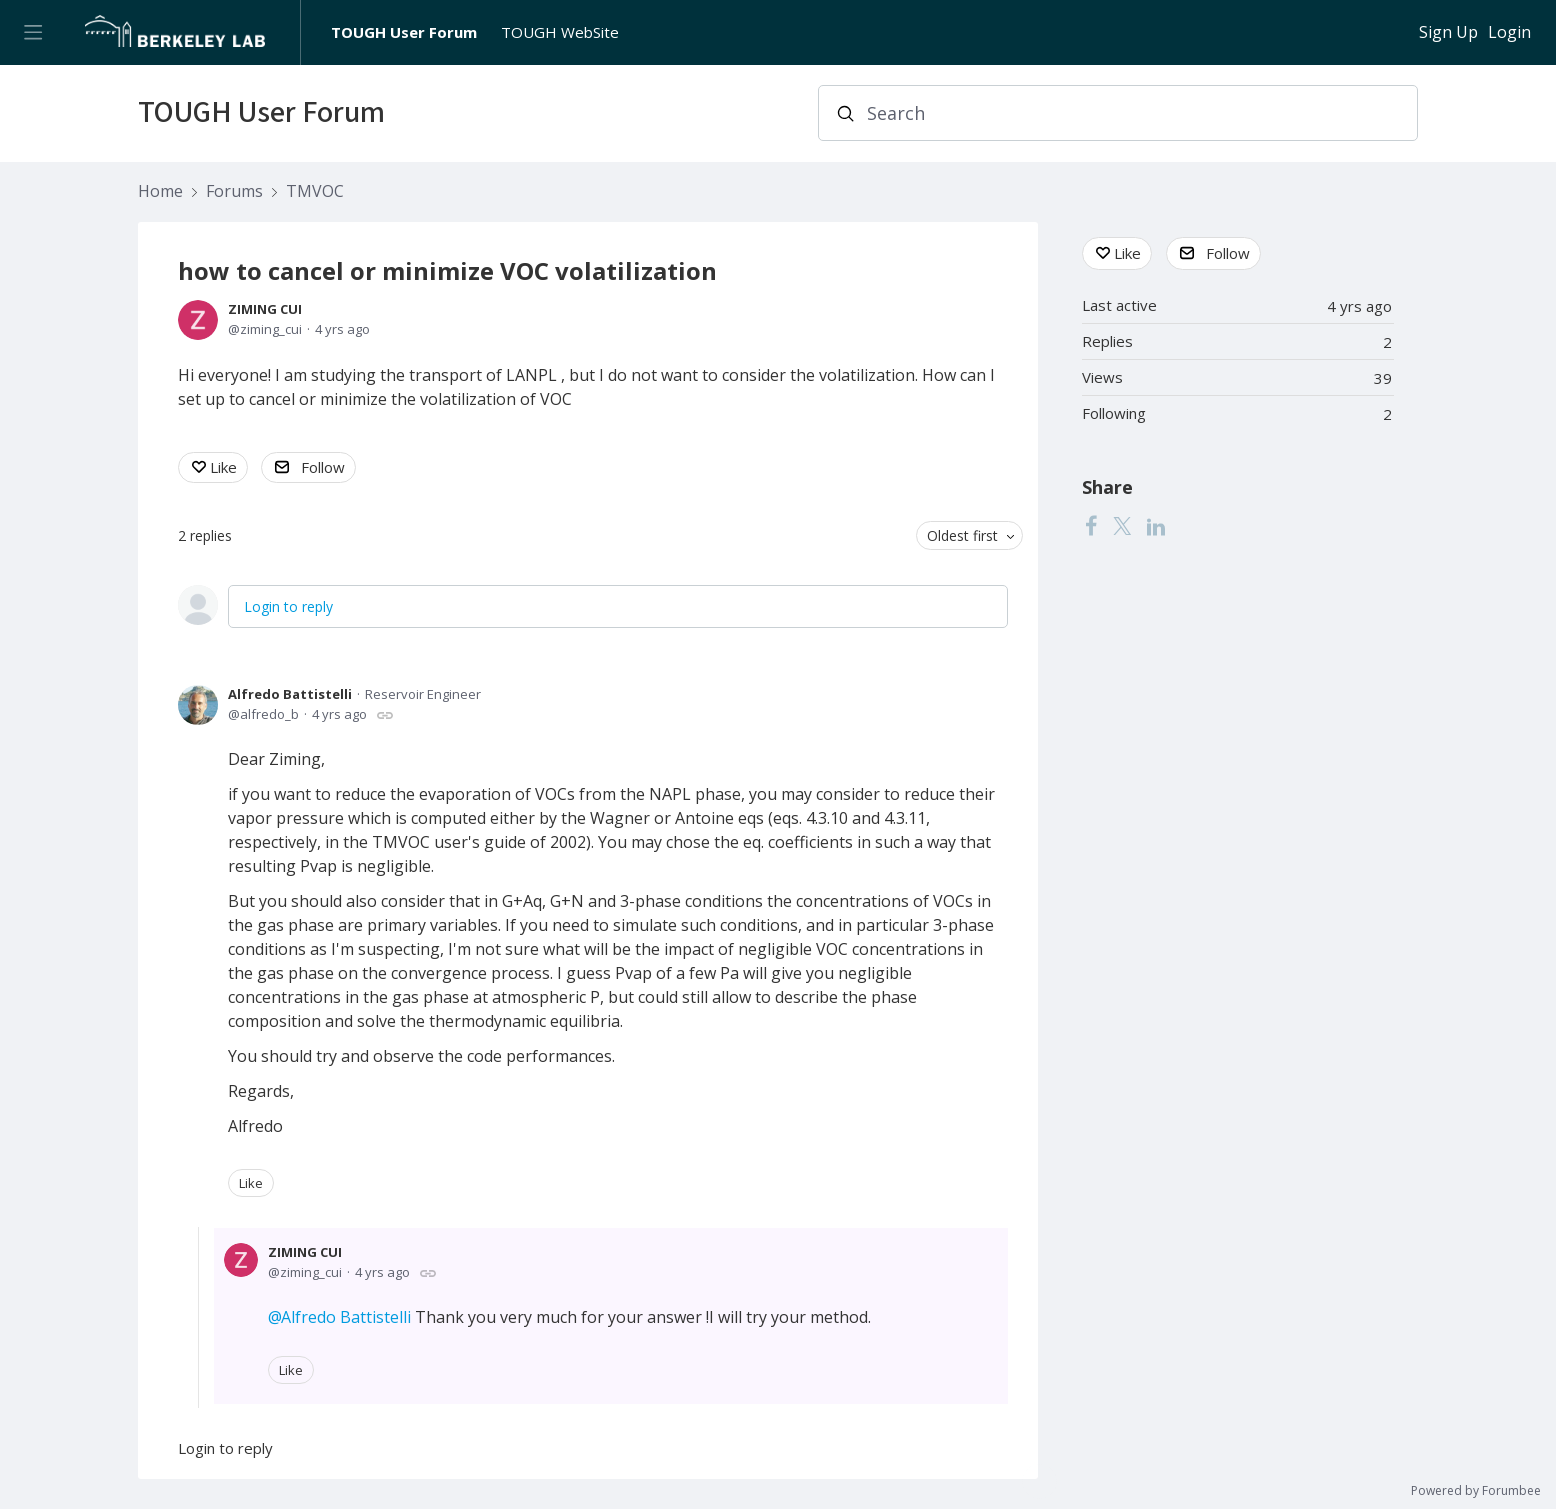 The height and width of the screenshot is (1509, 1556). Describe the element at coordinates (1091, 526) in the screenshot. I see `[Facebook]` at that location.